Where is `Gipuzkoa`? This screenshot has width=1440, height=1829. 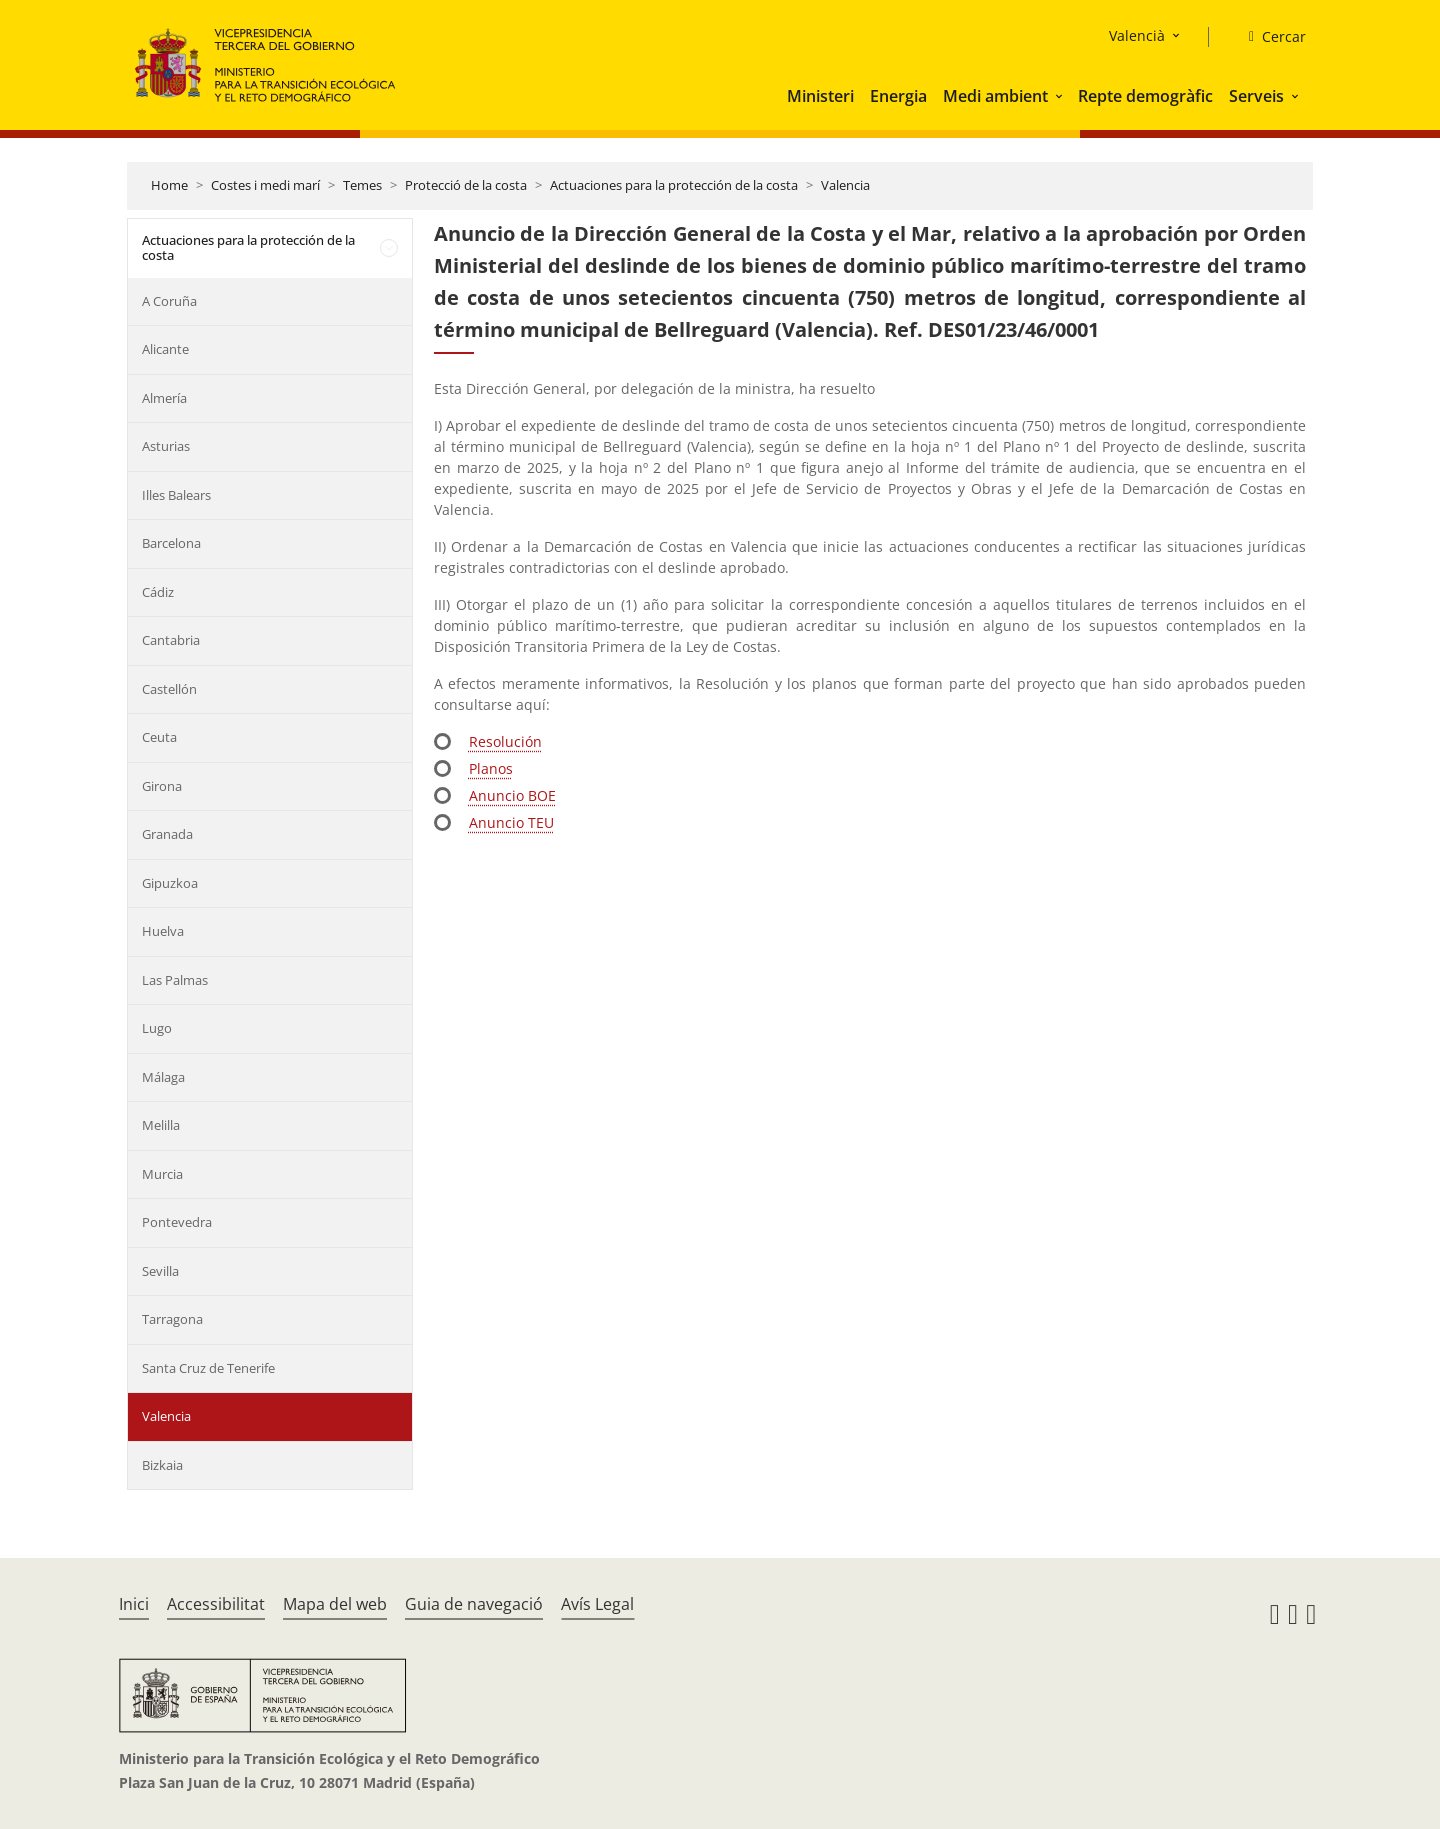 Gipuzkoa is located at coordinates (170, 883).